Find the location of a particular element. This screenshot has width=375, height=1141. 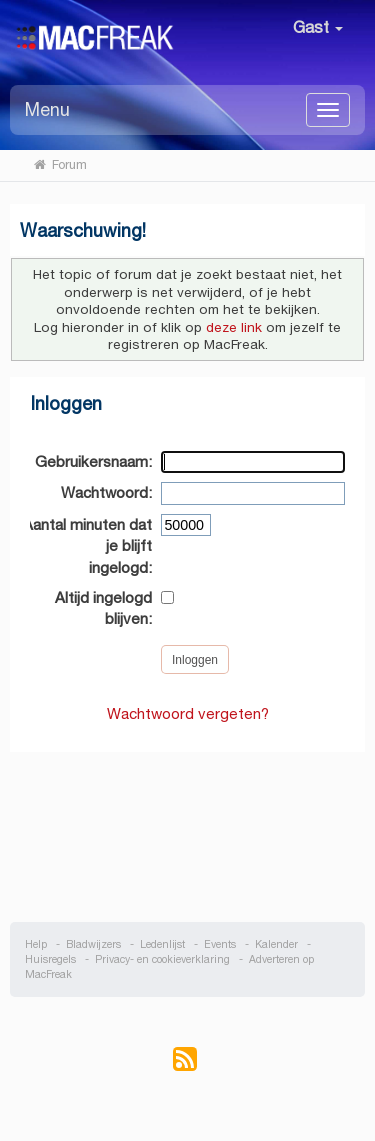

Wachtwoord vergeten? is located at coordinates (188, 713).